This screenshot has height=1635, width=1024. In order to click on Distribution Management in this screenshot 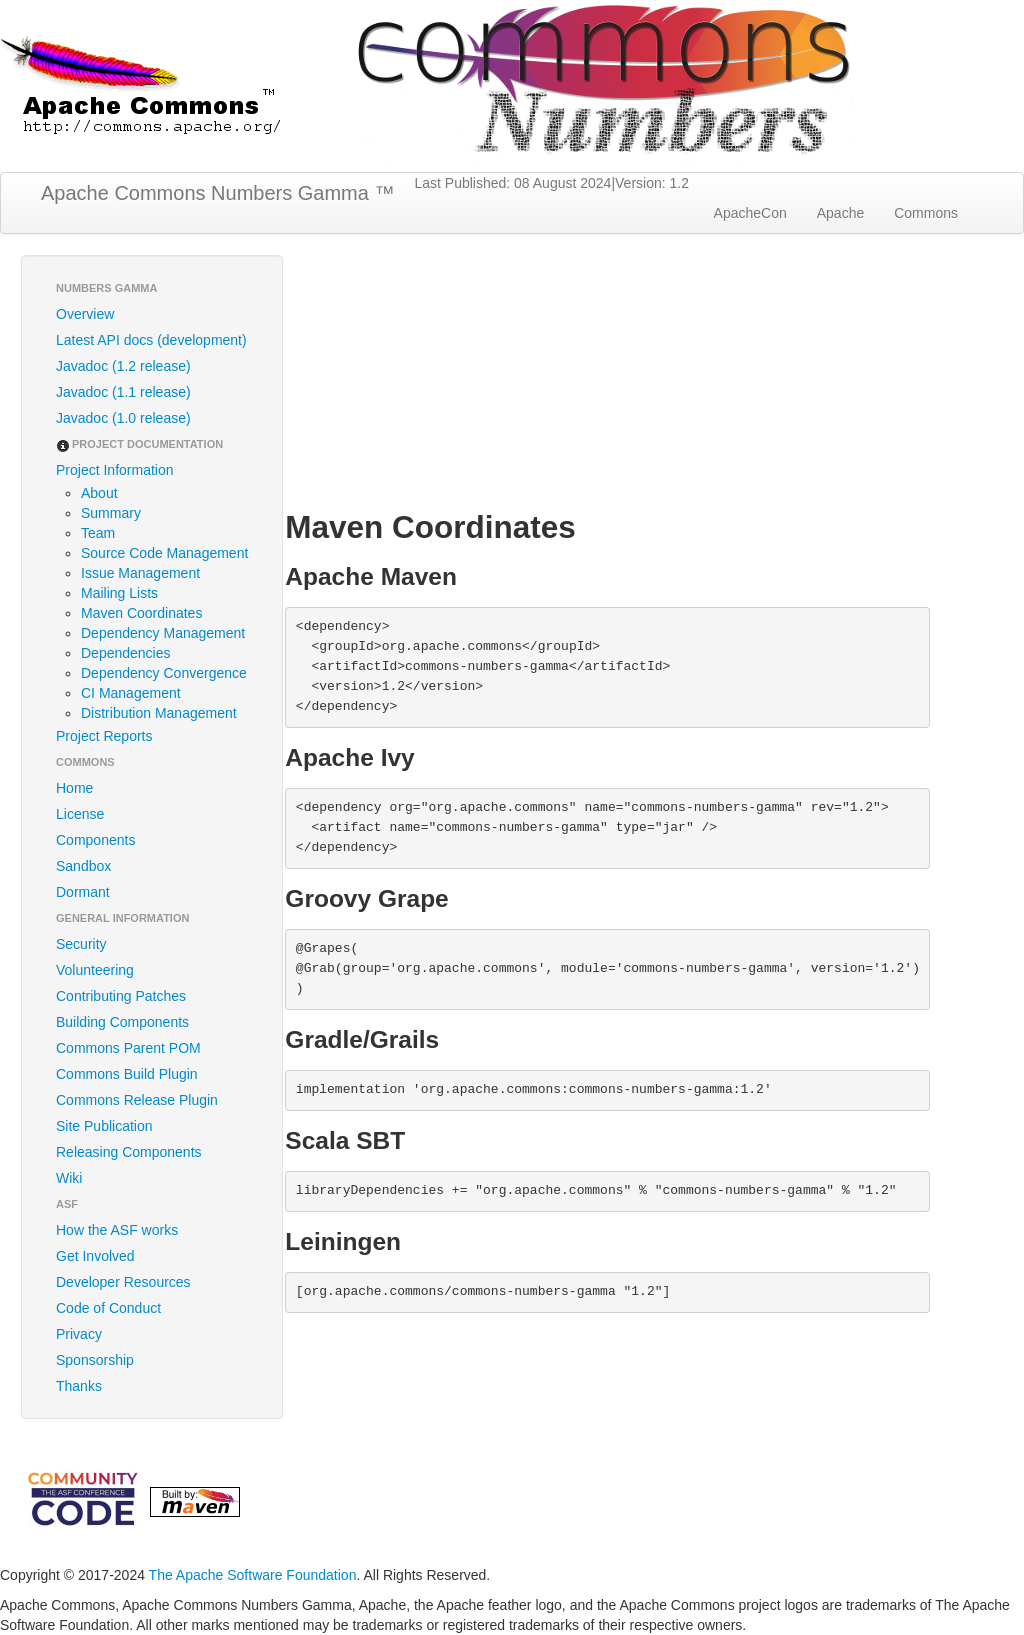, I will do `click(159, 713)`.